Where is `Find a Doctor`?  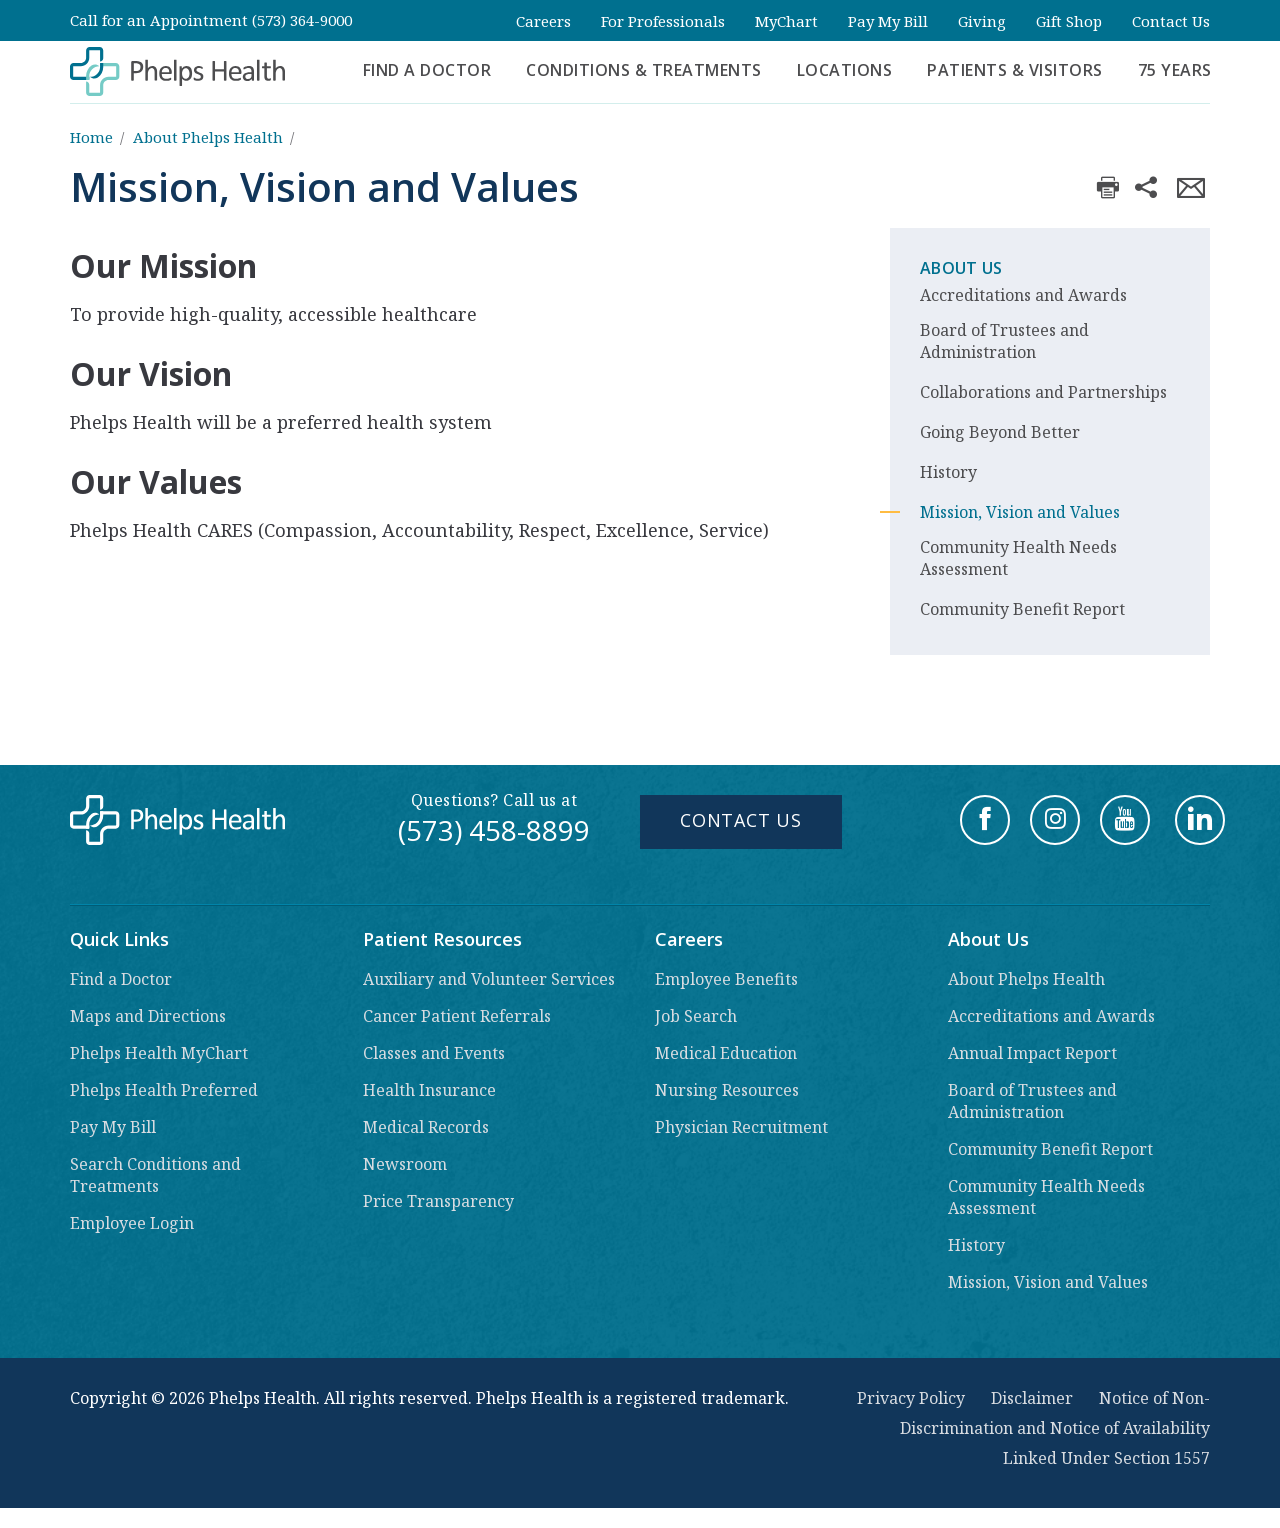
Find a Doctor is located at coordinates (427, 70).